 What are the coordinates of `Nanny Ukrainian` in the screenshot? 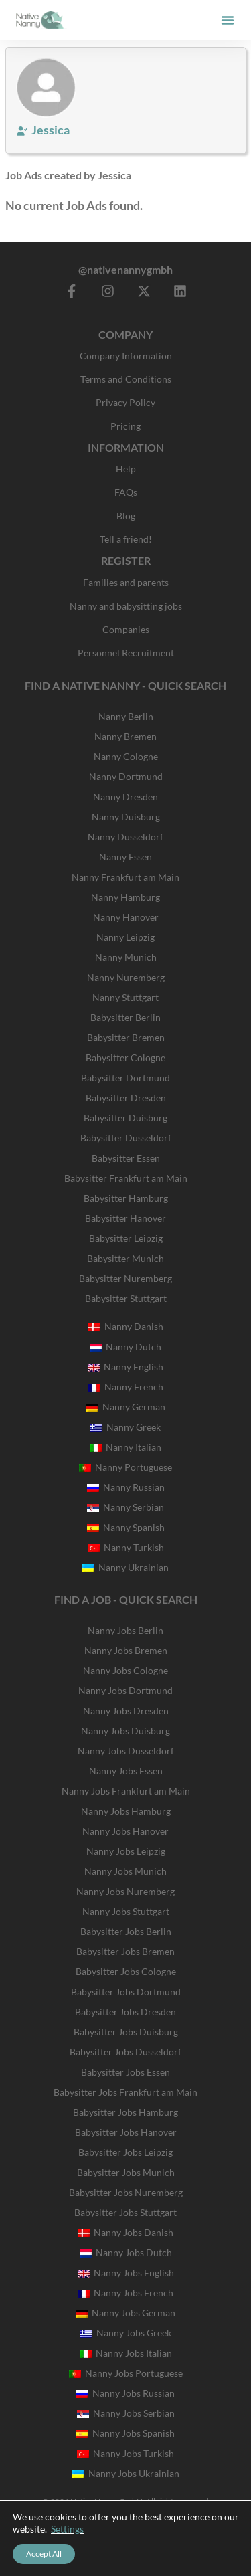 It's located at (125, 1567).